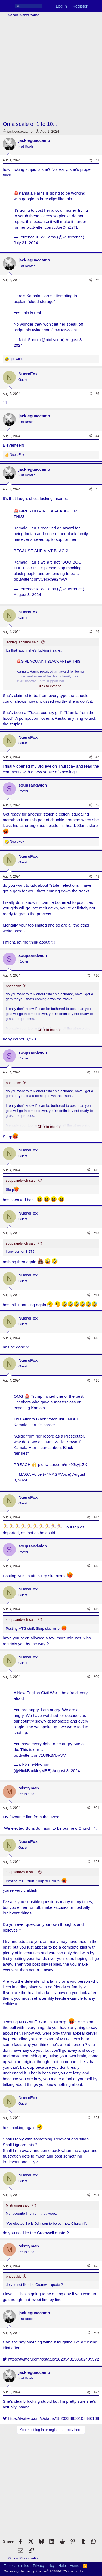 The width and height of the screenshot is (102, 2576). What do you see at coordinates (97, 489) in the screenshot?
I see `#5` at bounding box center [97, 489].